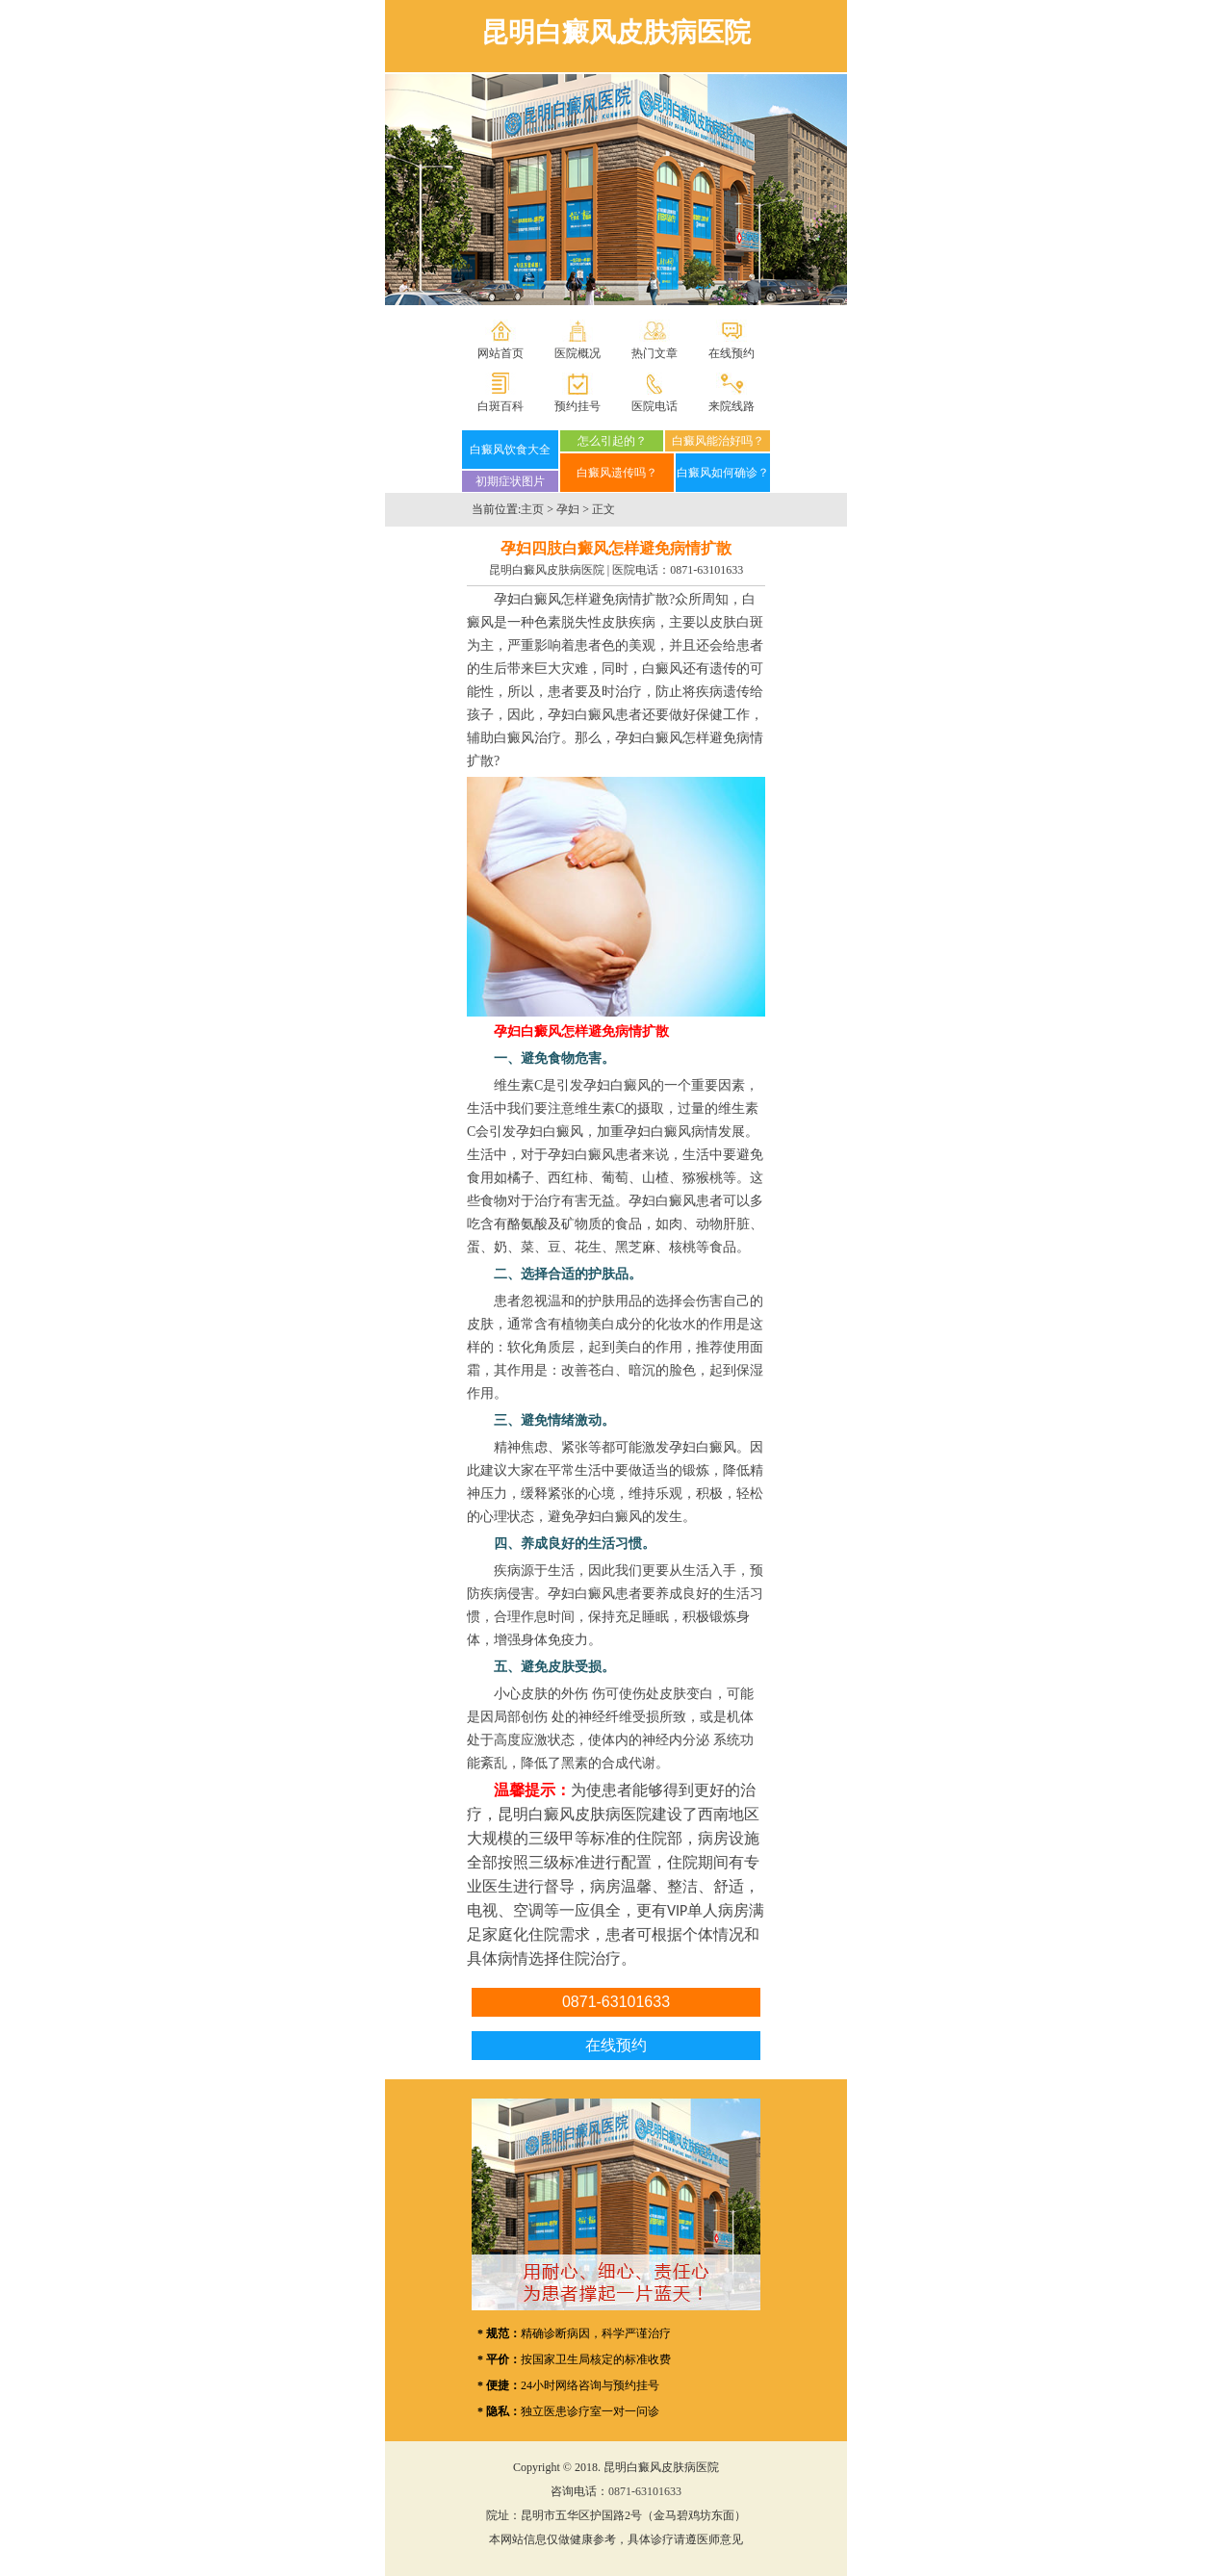 This screenshot has height=2576, width=1232. I want to click on 初期症状图片, so click(510, 481).